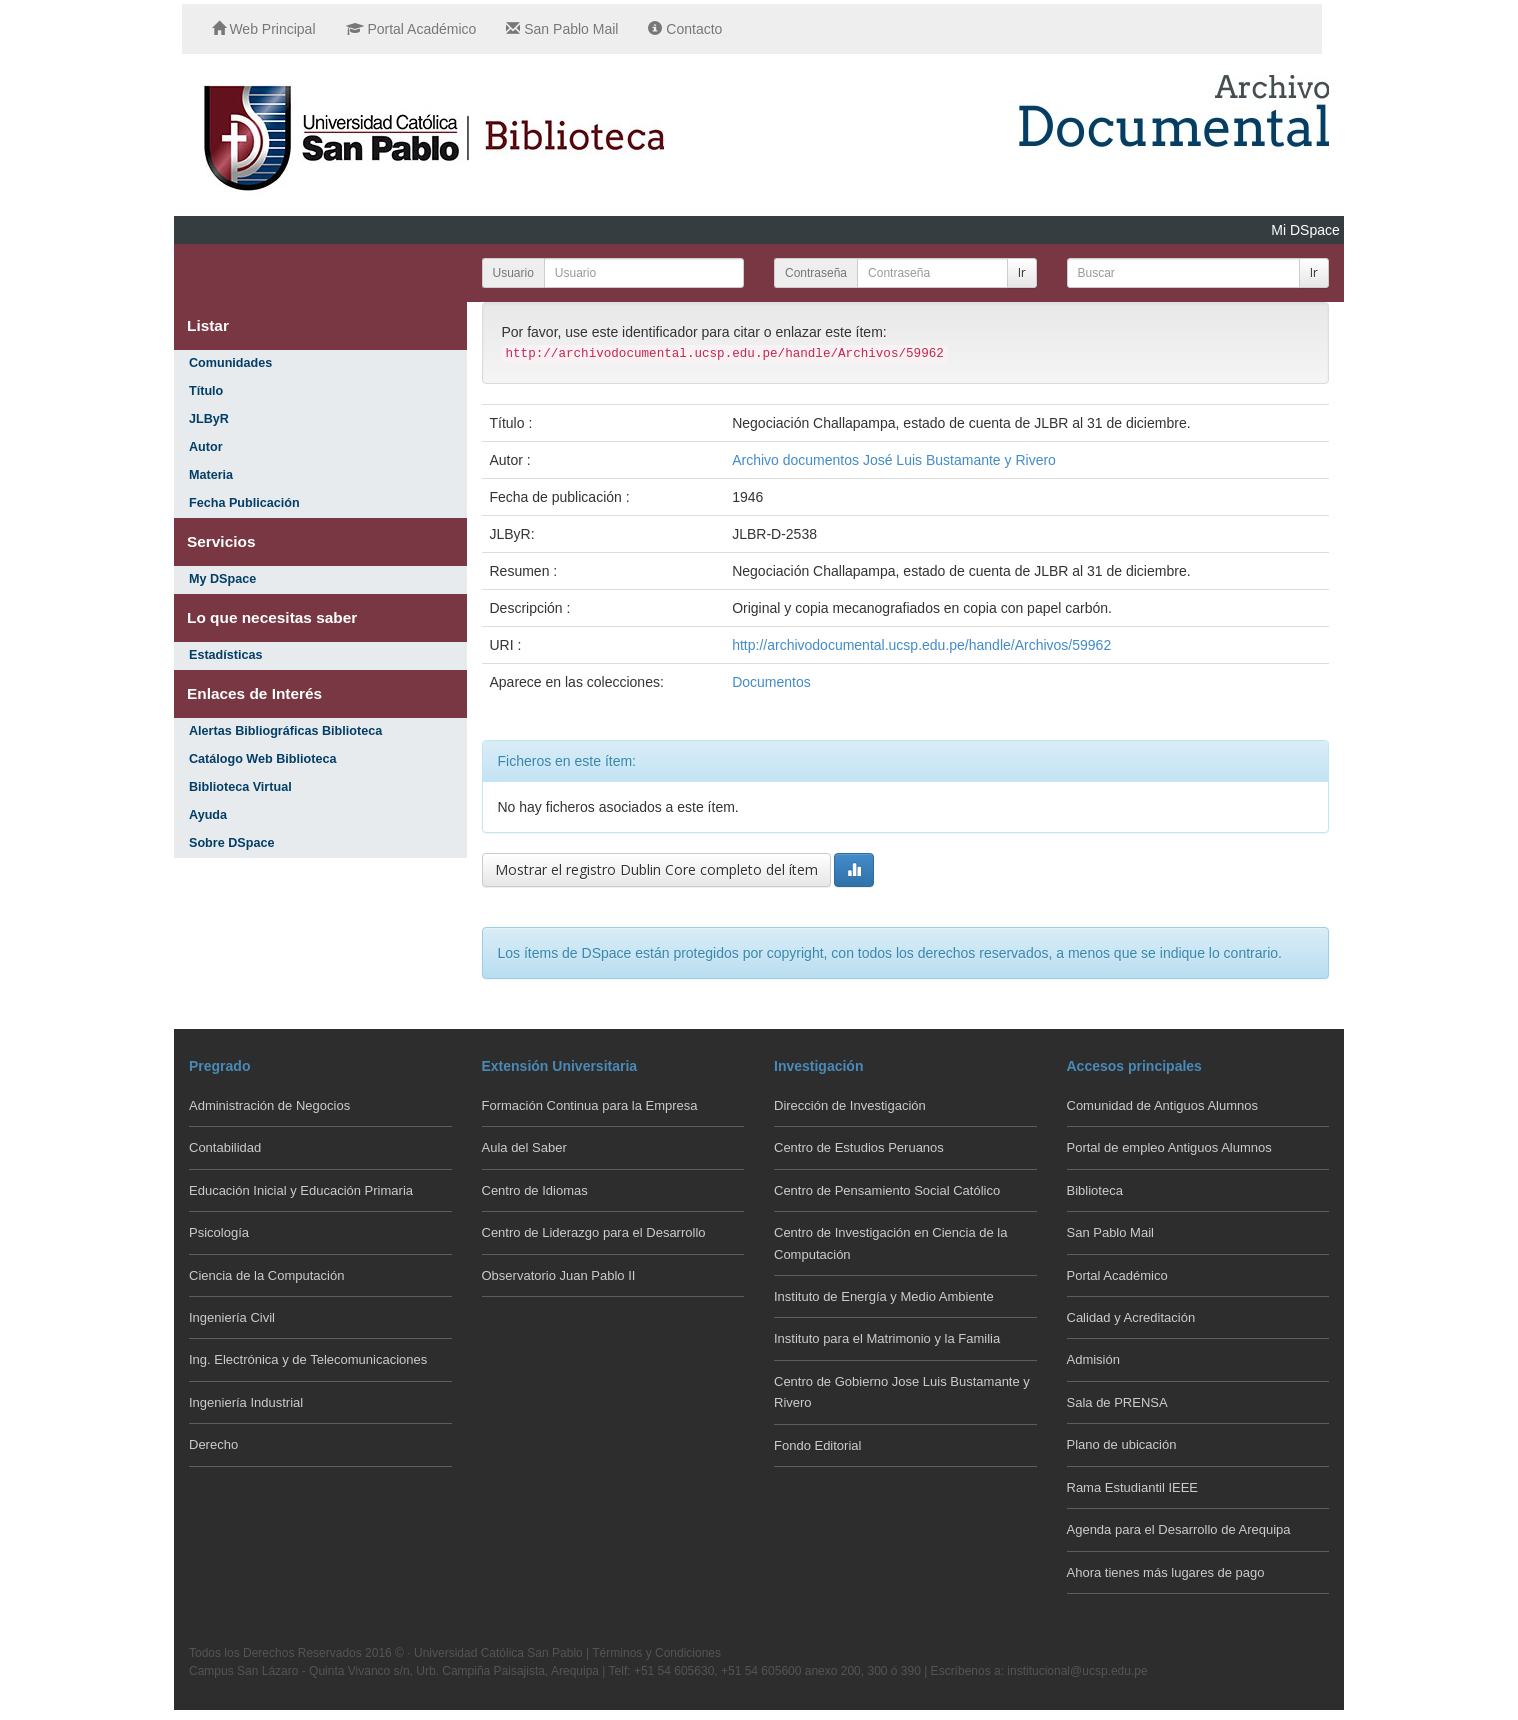  Describe the element at coordinates (208, 815) in the screenshot. I see `Ayuda` at that location.